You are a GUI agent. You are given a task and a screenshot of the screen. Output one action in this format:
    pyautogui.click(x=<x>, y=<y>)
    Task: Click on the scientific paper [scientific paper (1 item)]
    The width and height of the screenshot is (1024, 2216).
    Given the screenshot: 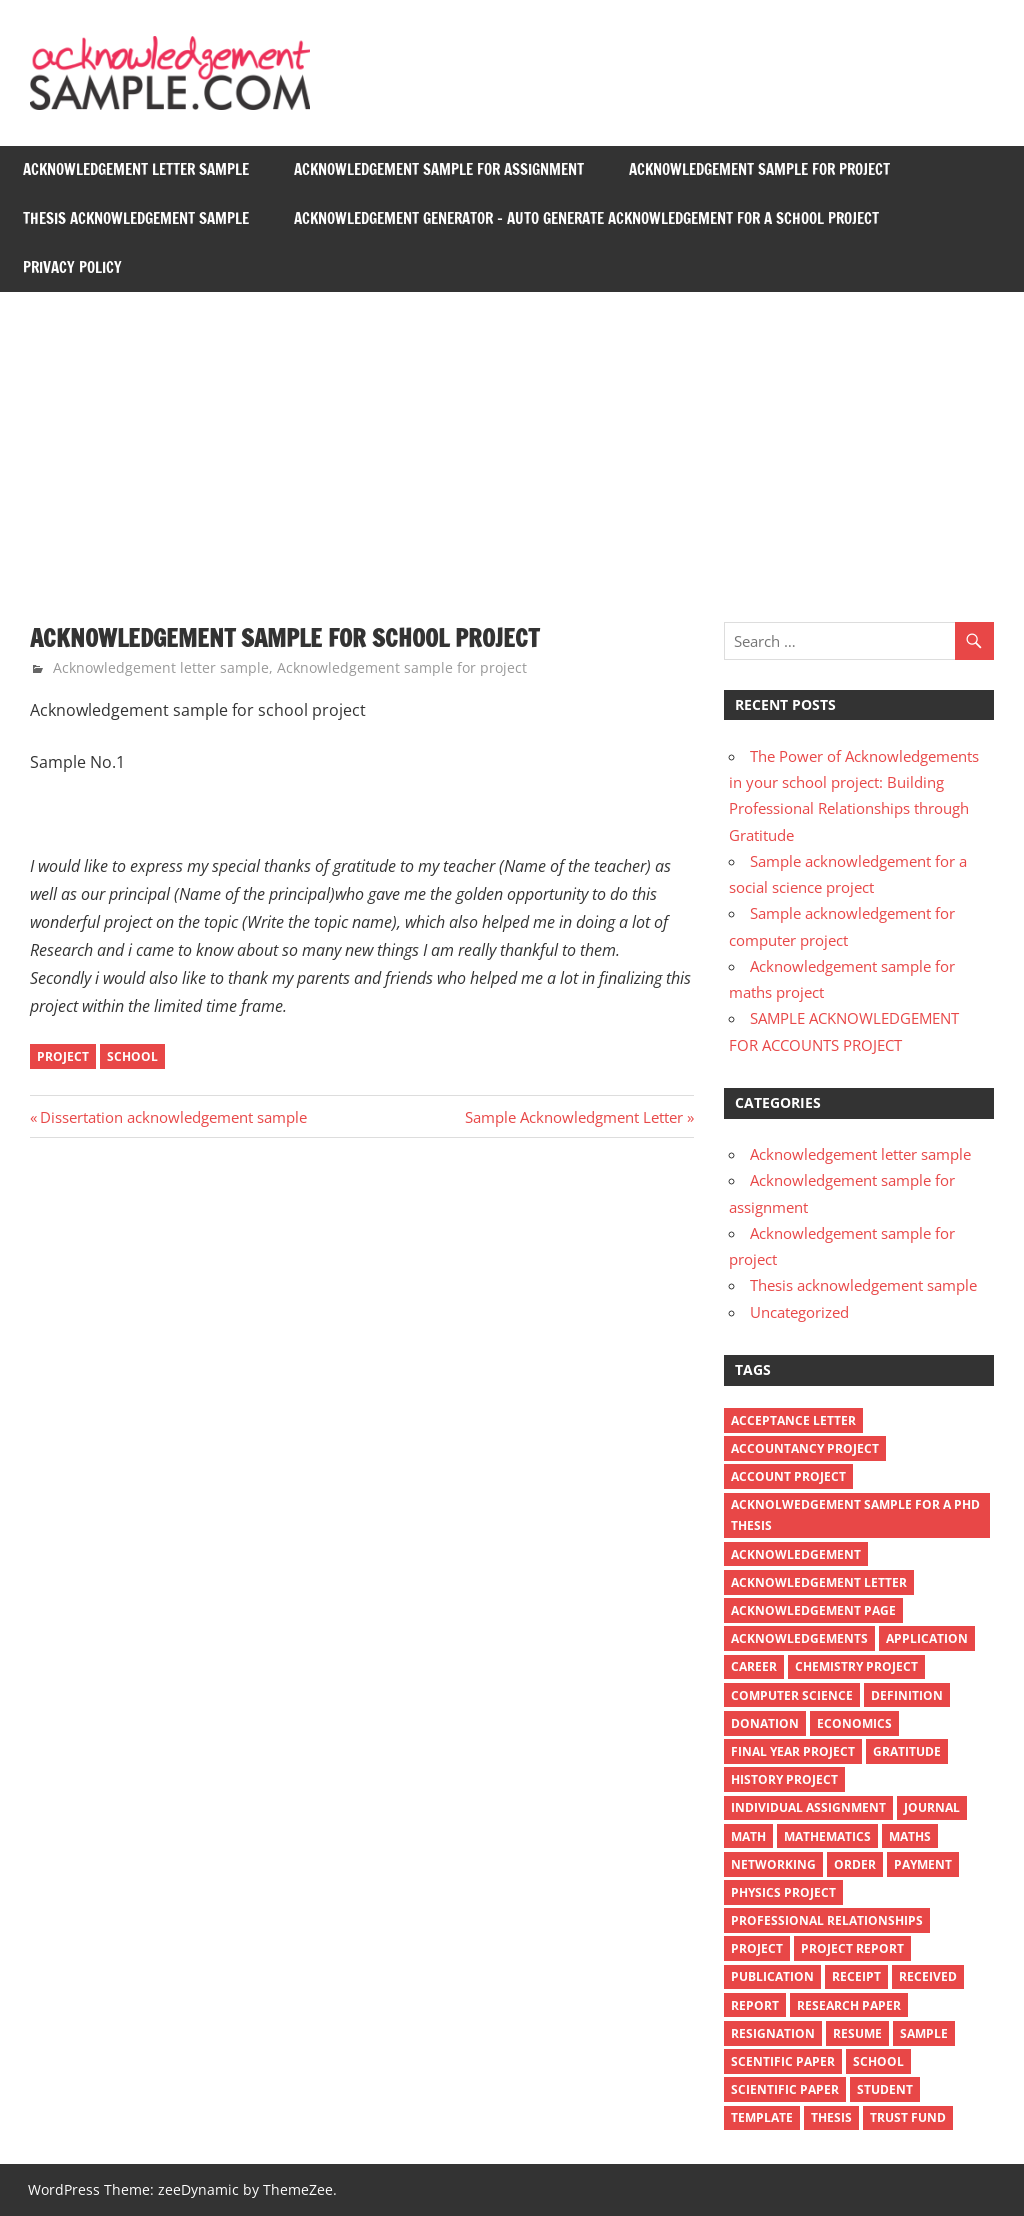 What is the action you would take?
    pyautogui.click(x=785, y=2089)
    